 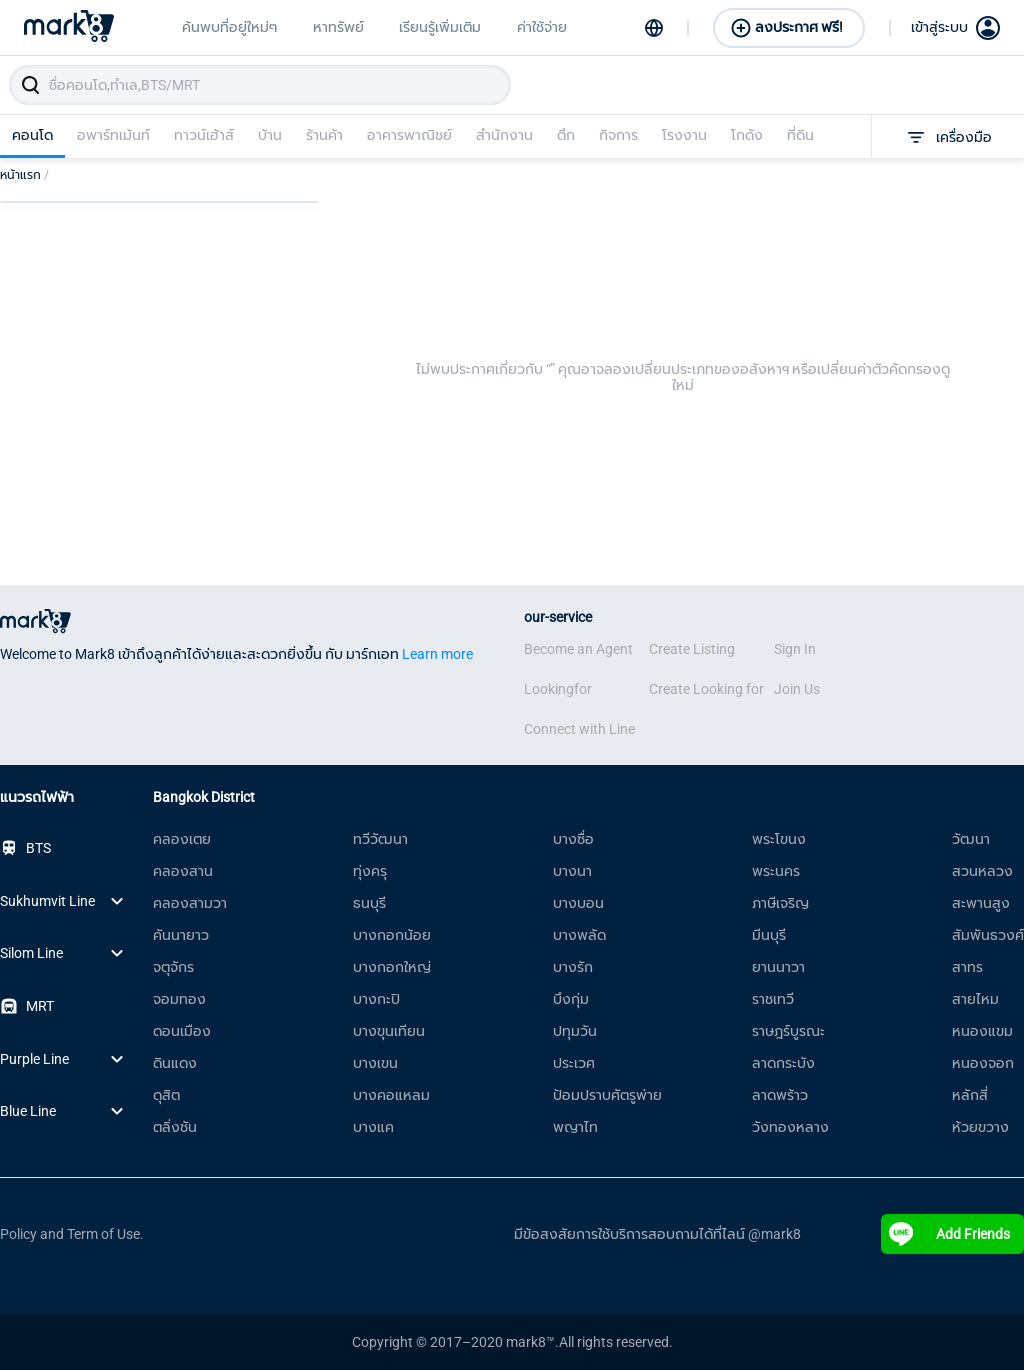 What do you see at coordinates (166, 1095) in the screenshot?
I see `ดุสิต` at bounding box center [166, 1095].